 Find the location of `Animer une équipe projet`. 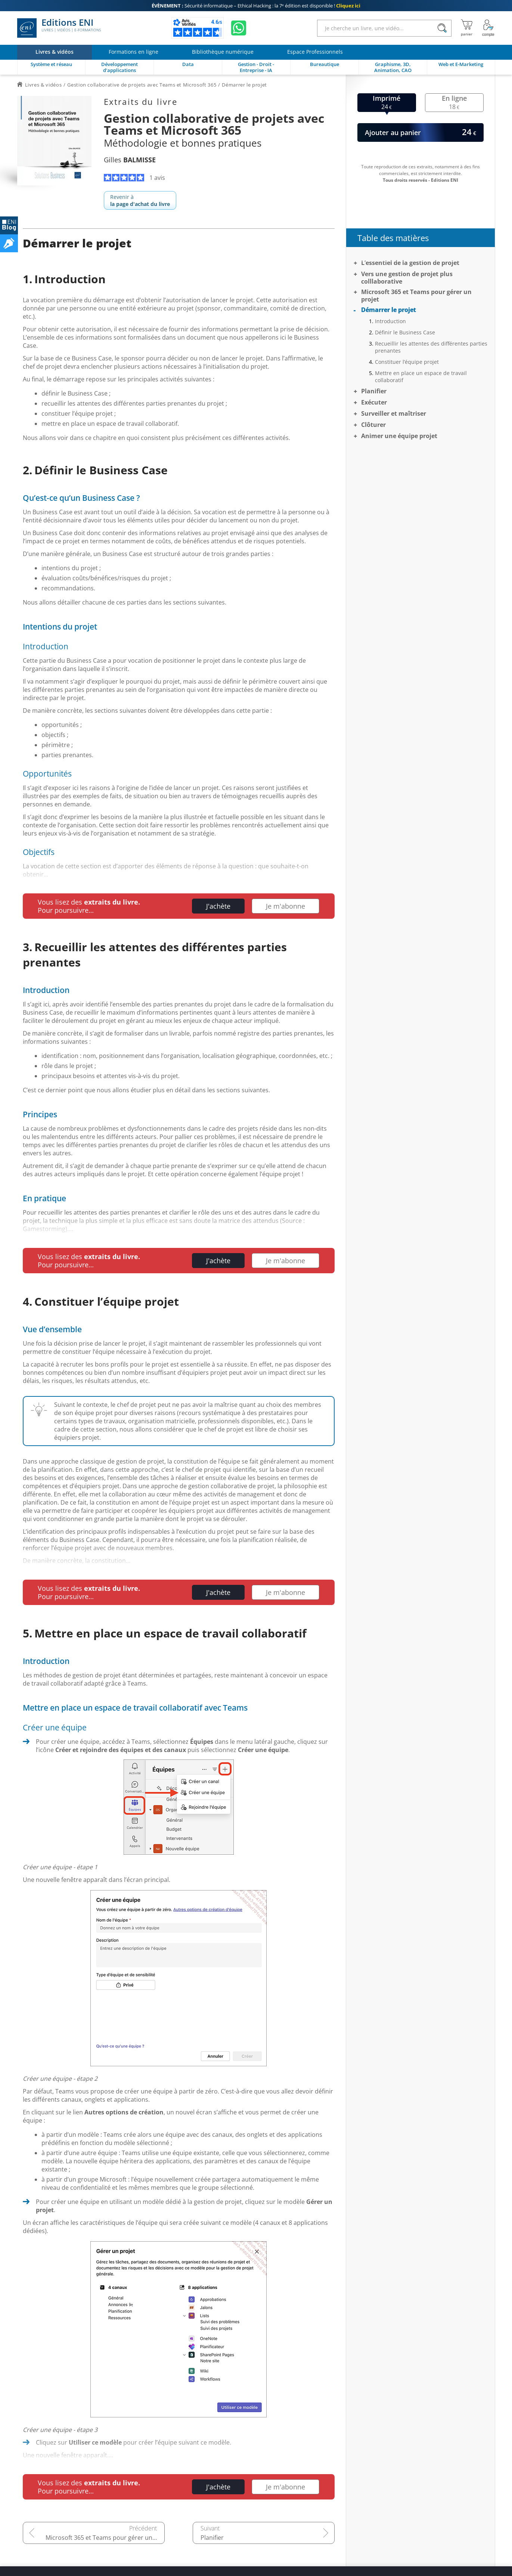

Animer une équipe projet is located at coordinates (399, 436).